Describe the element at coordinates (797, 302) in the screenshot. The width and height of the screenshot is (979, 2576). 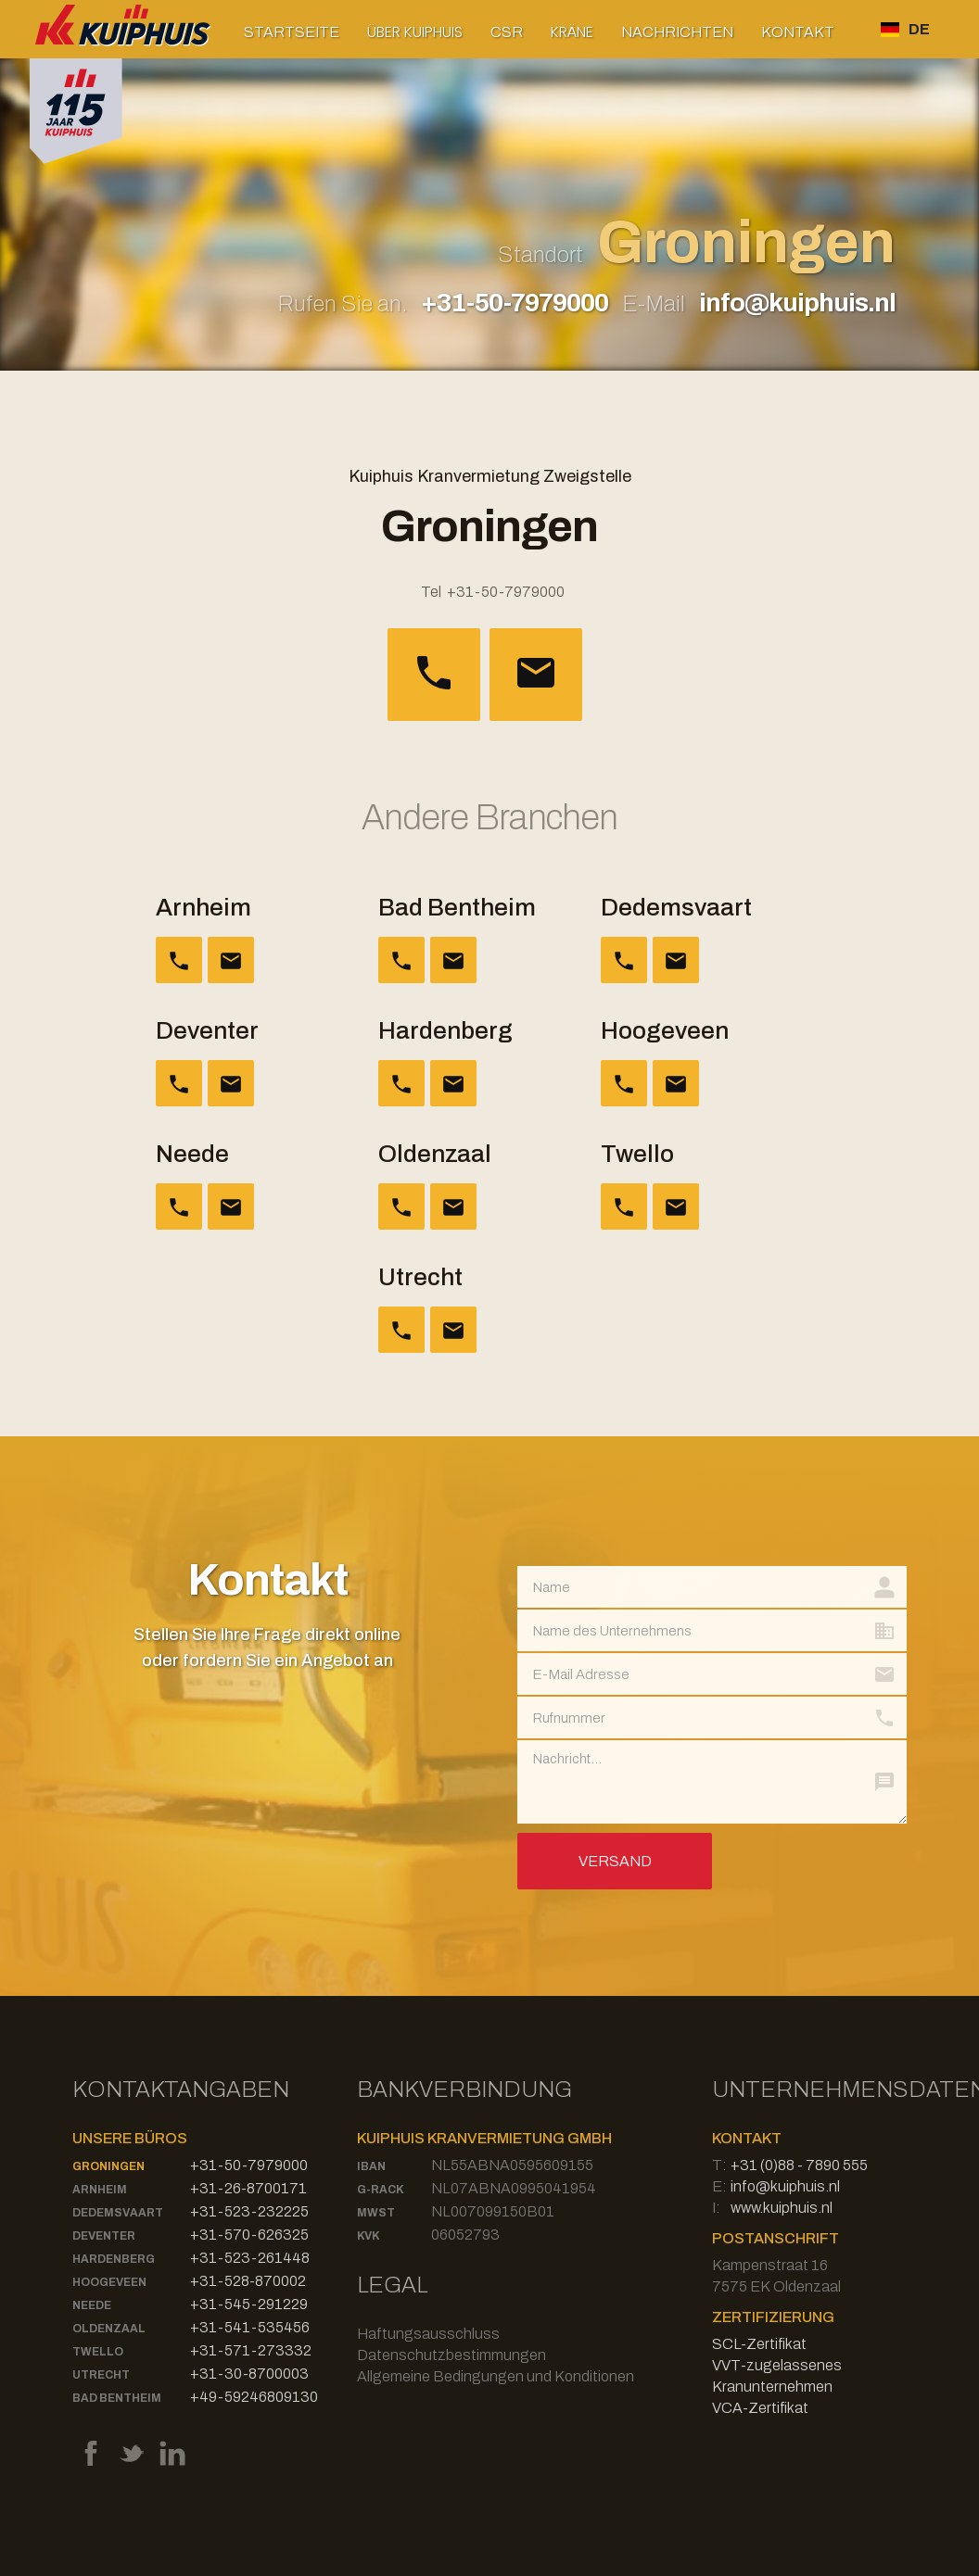
I see `info@kuiphuis.nl` at that location.